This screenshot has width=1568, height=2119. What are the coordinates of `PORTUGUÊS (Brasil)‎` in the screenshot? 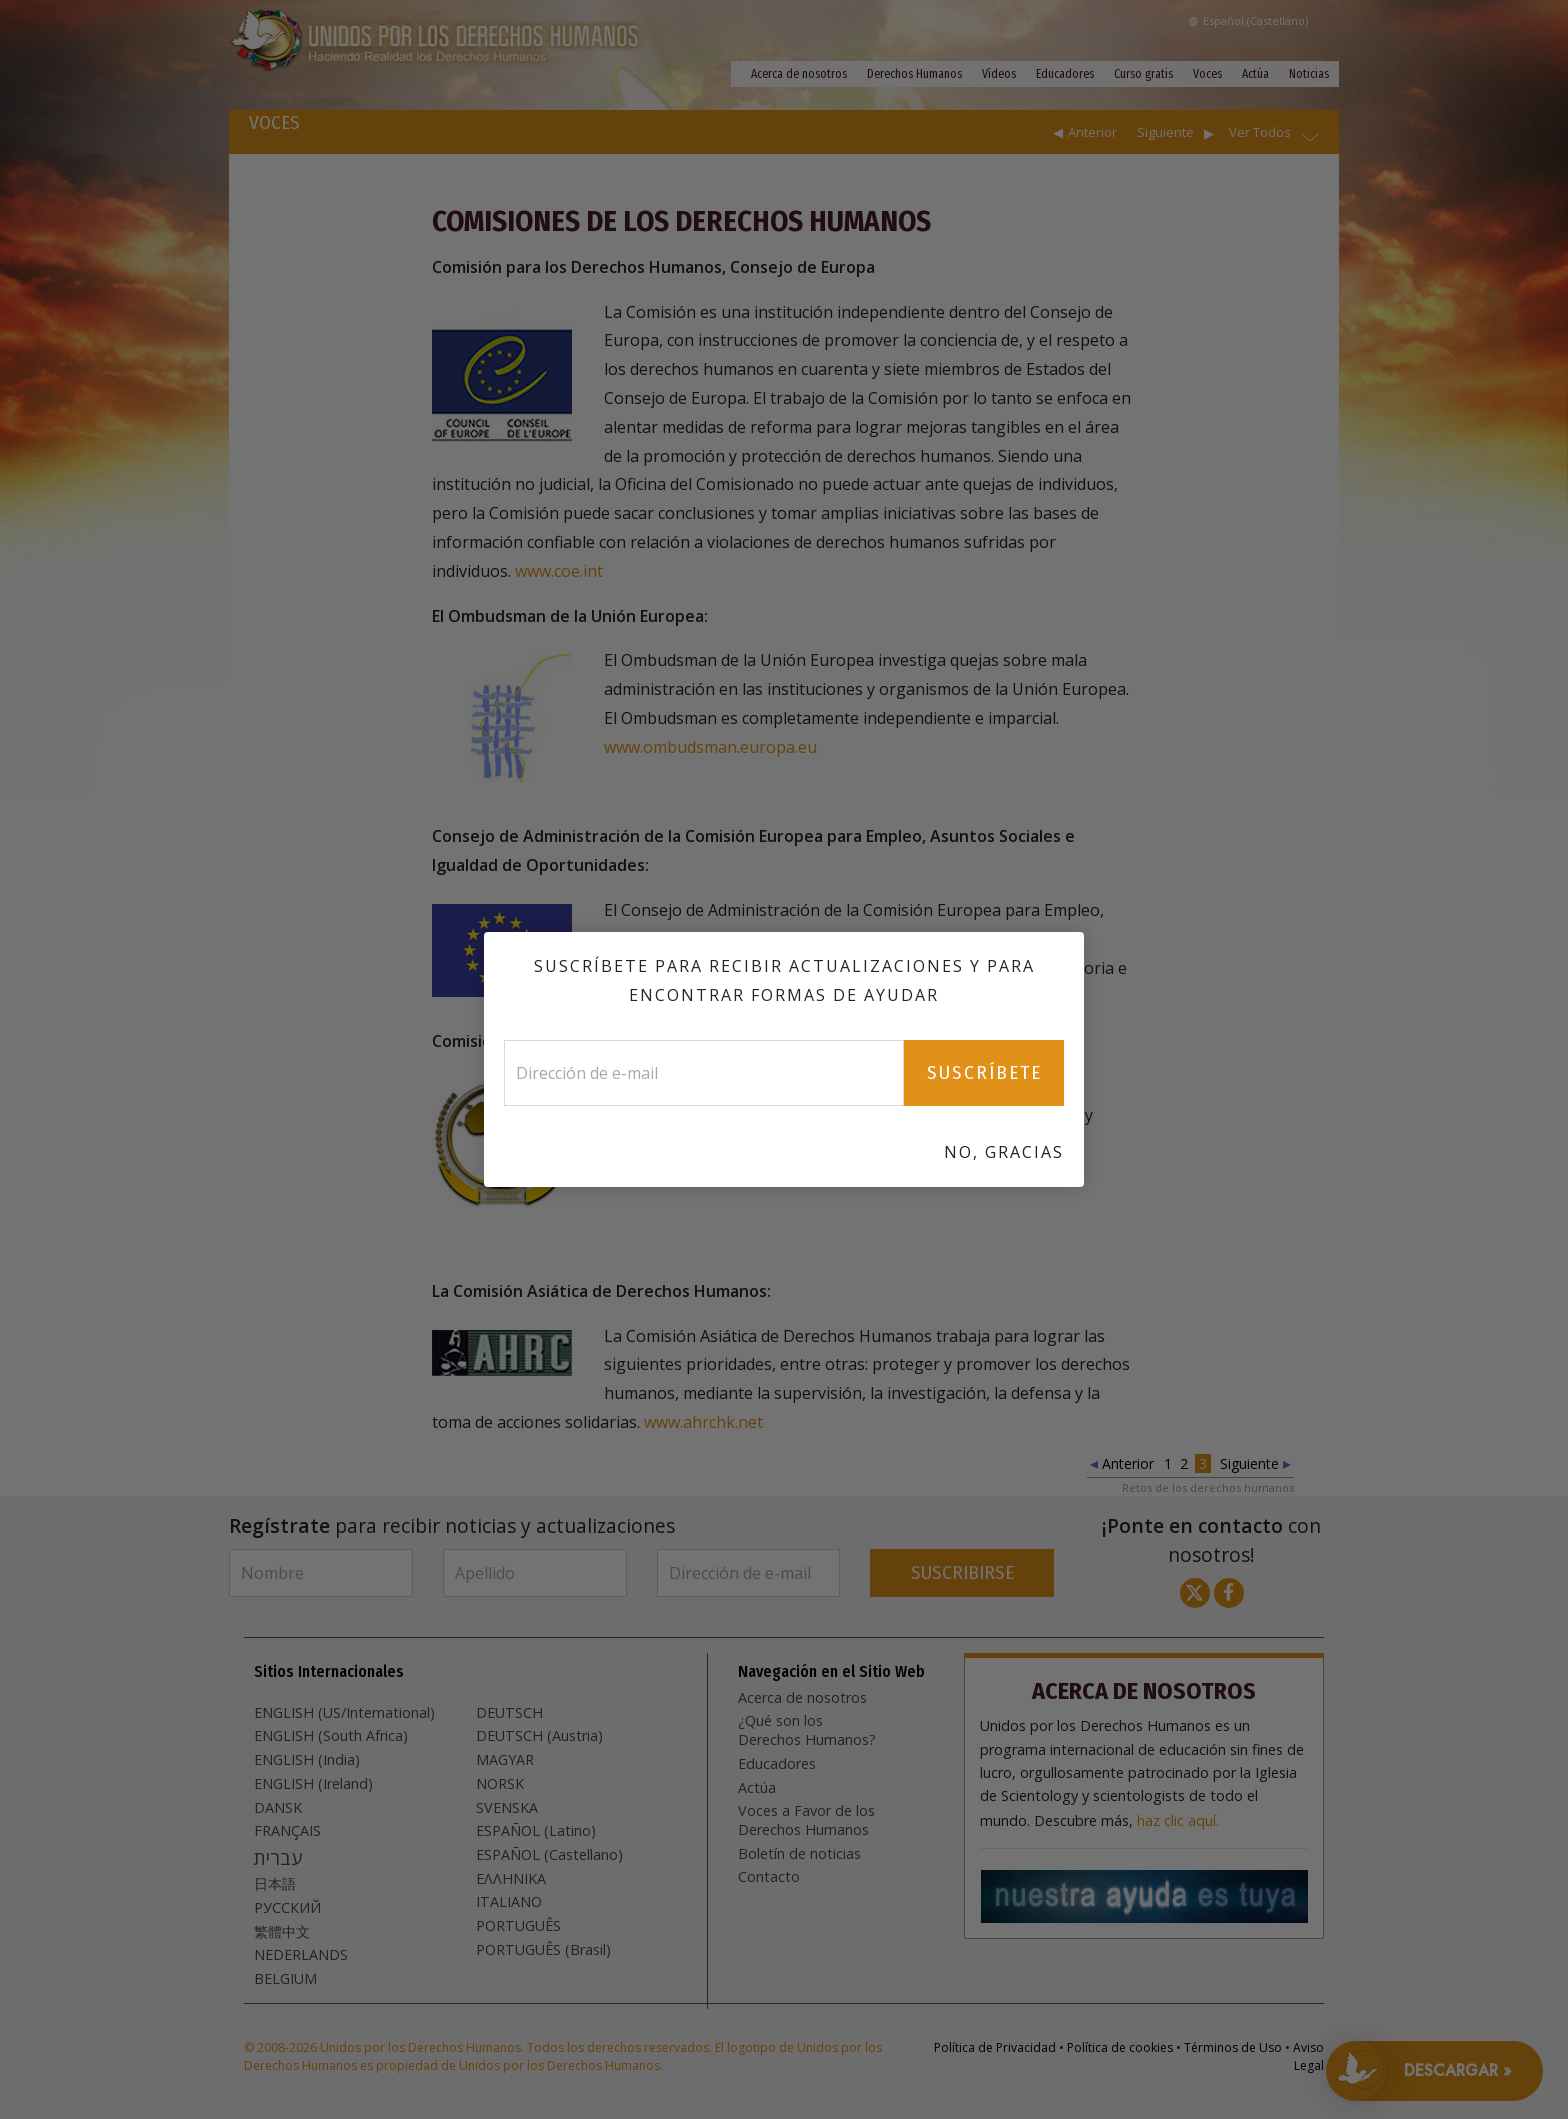 It's located at (543, 1950).